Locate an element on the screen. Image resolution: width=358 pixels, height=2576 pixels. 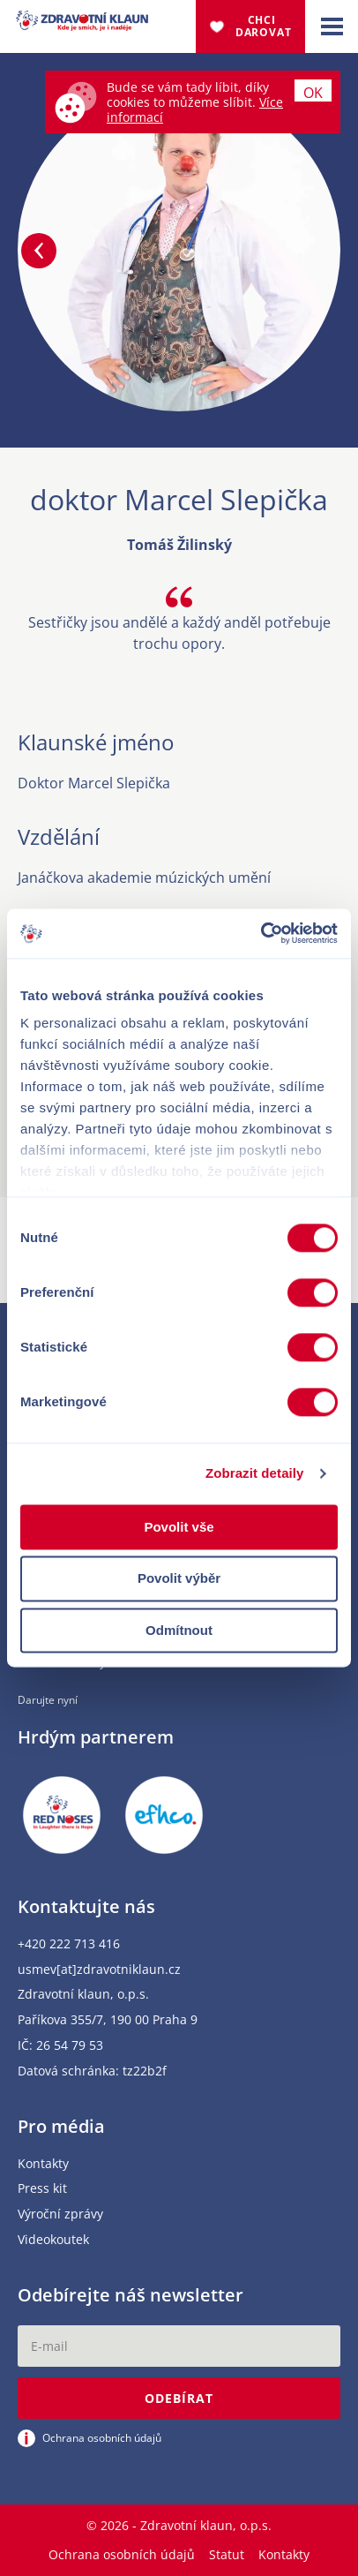
Ochrana osobních údajů is located at coordinates (121, 2554).